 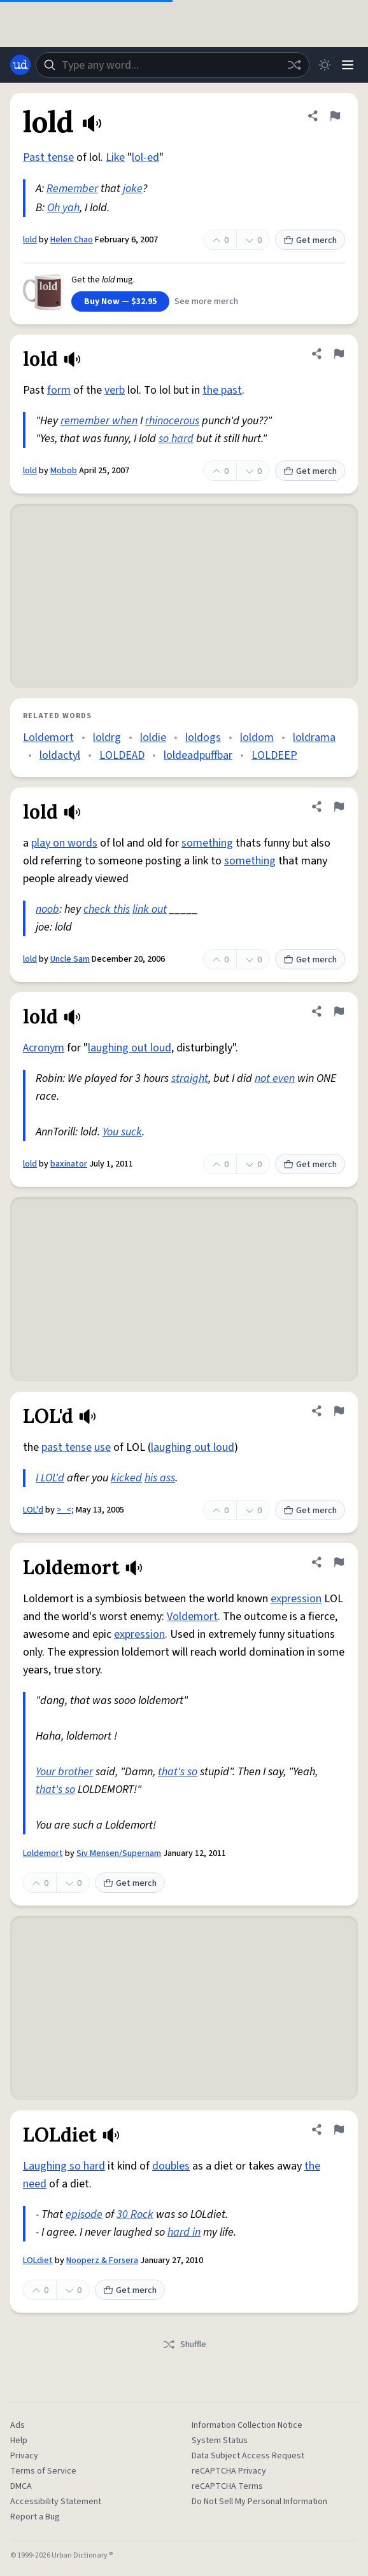 What do you see at coordinates (122, 755) in the screenshot?
I see `LOLDEAD` at bounding box center [122, 755].